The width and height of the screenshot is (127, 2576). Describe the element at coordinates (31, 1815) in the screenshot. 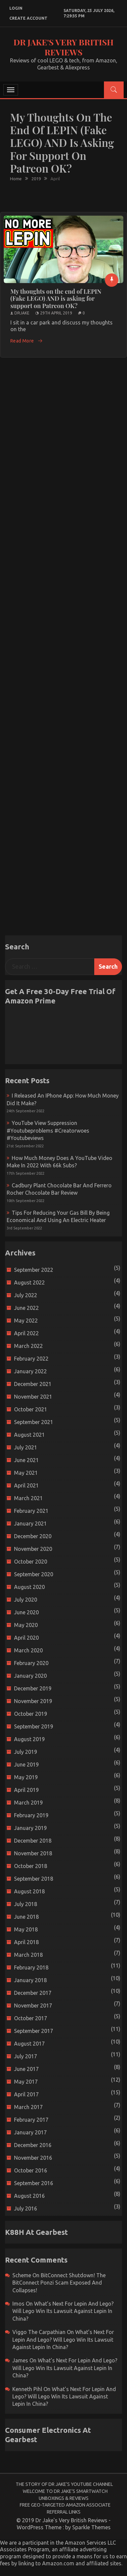

I see `February 2019` at that location.